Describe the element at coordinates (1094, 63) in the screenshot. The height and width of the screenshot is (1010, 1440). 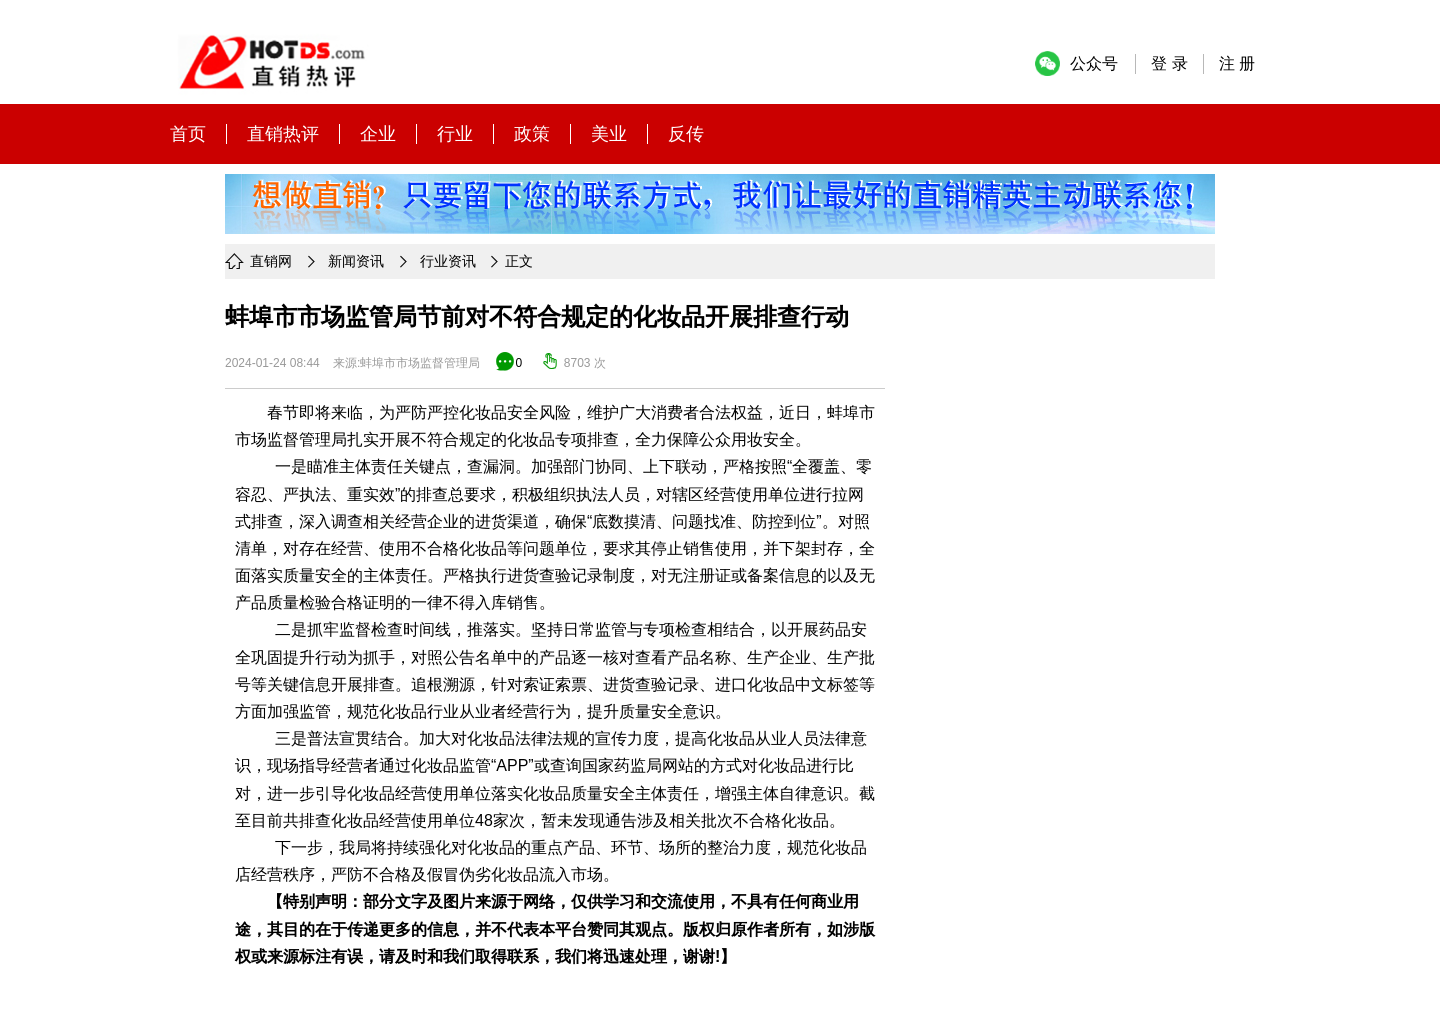
I see `公众号` at that location.